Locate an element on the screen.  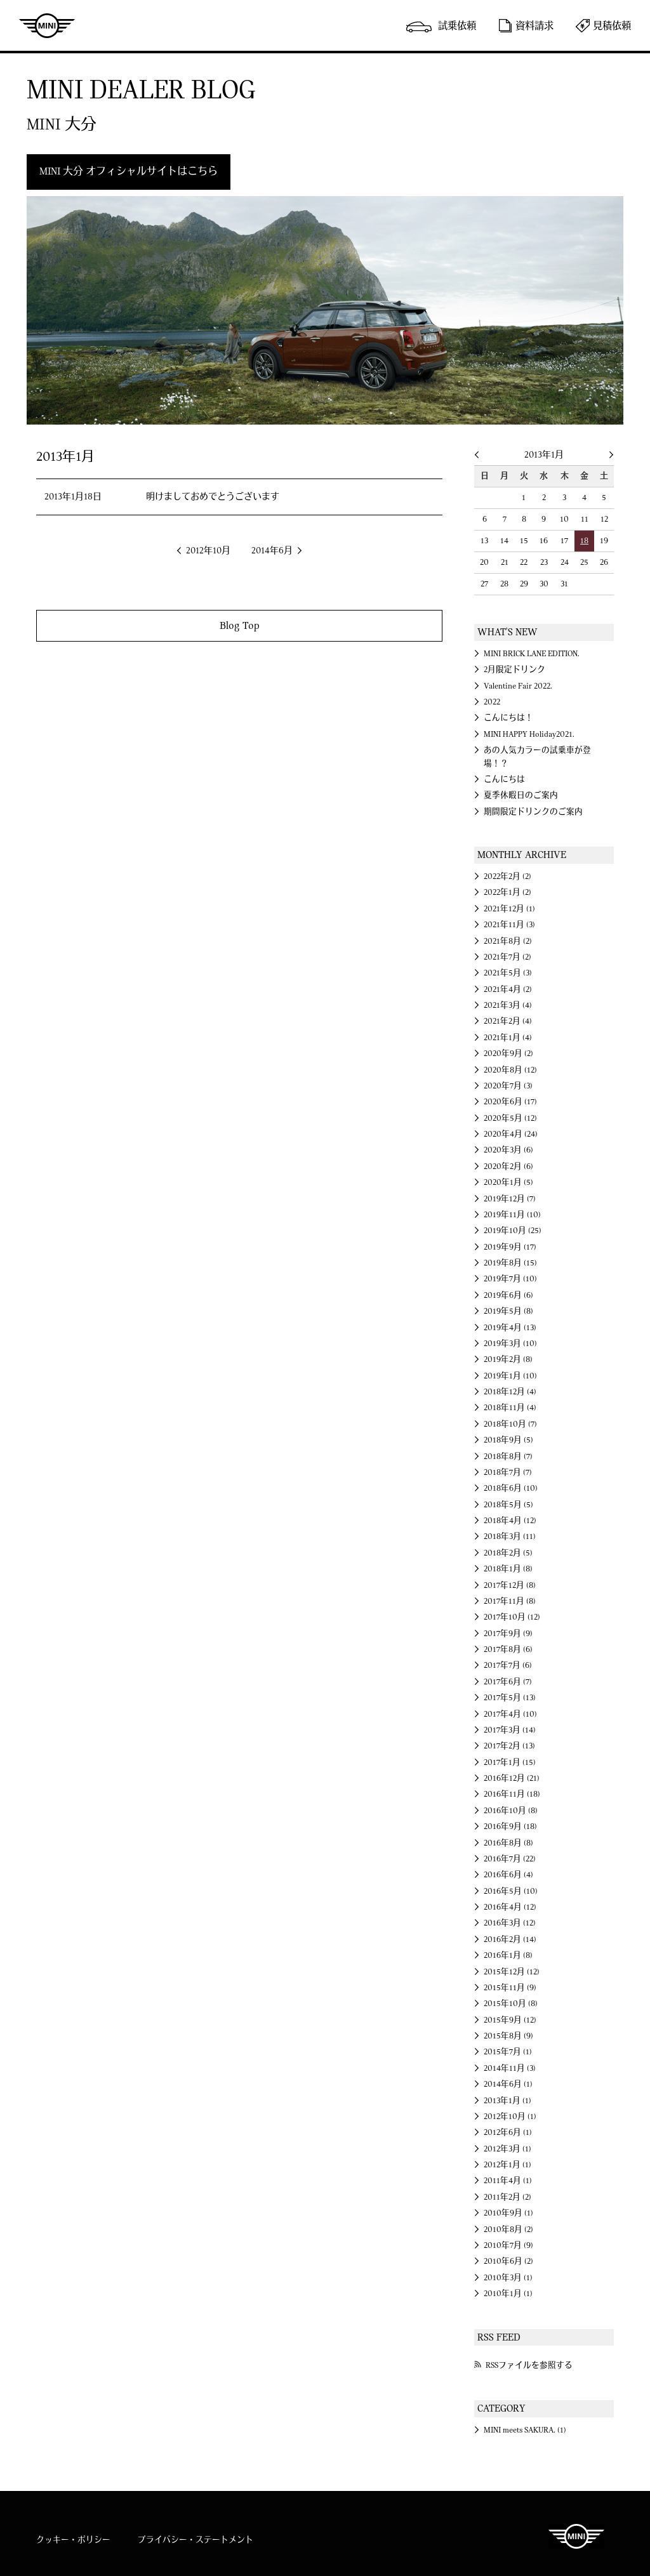
2021年4月 (2) is located at coordinates (508, 989).